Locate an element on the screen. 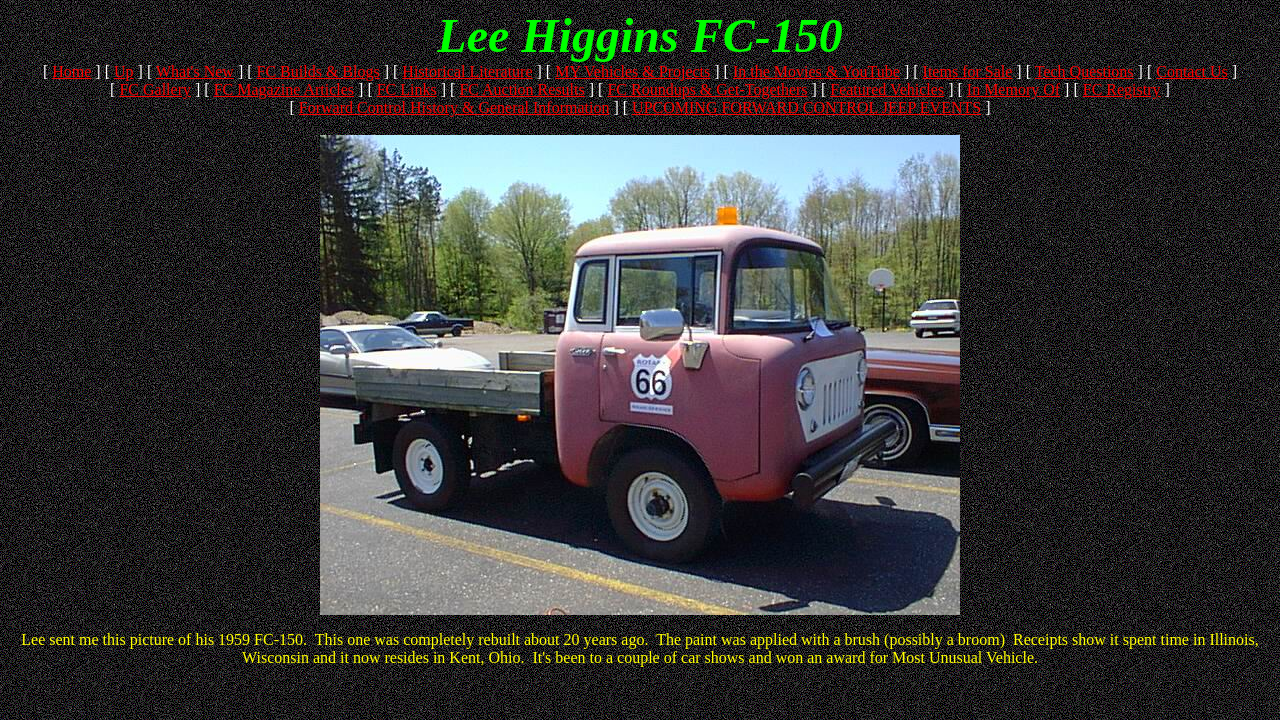 The height and width of the screenshot is (720, 1280). Tech Questions is located at coordinates (1084, 71).